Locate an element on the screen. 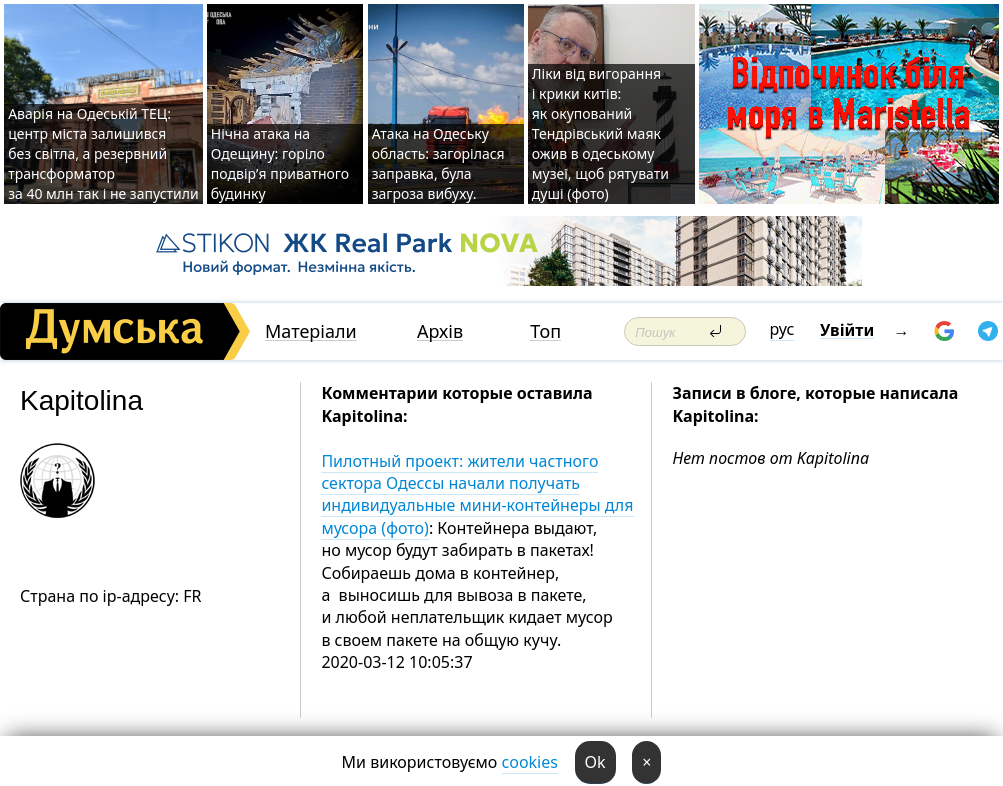 This screenshot has width=1003, height=786. рус is located at coordinates (782, 329).